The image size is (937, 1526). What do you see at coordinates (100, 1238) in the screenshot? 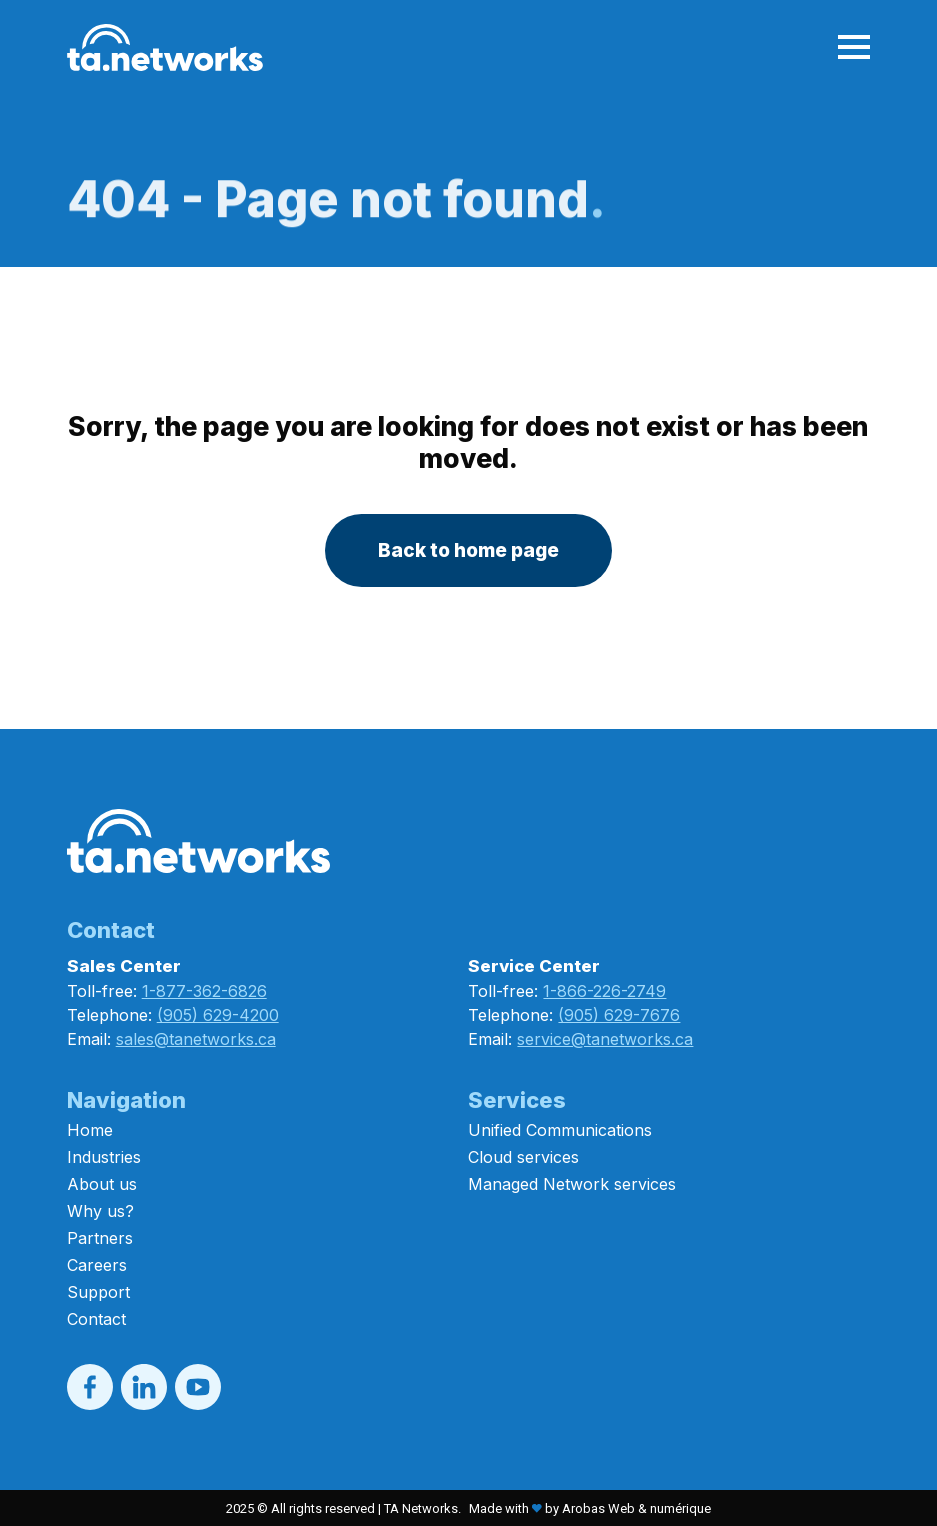
I see `Partners` at bounding box center [100, 1238].